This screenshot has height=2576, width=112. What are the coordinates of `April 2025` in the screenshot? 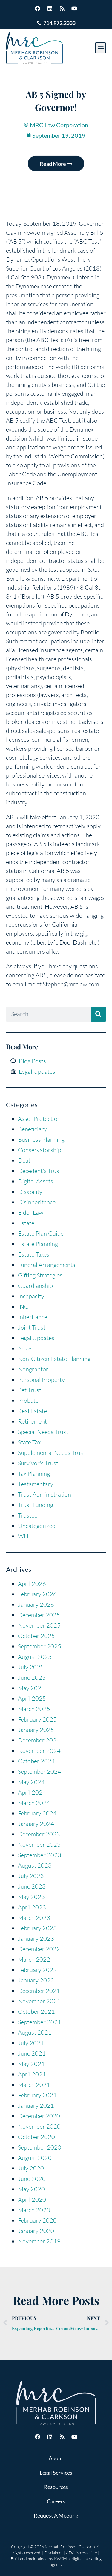 It's located at (32, 1698).